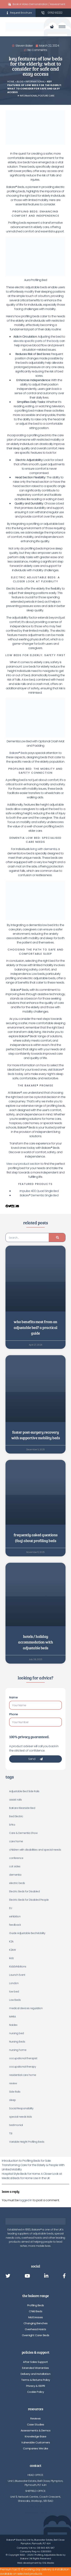 The image size is (71, 2576). Describe the element at coordinates (22, 2066) in the screenshot. I see `occupational therapy` at that location.